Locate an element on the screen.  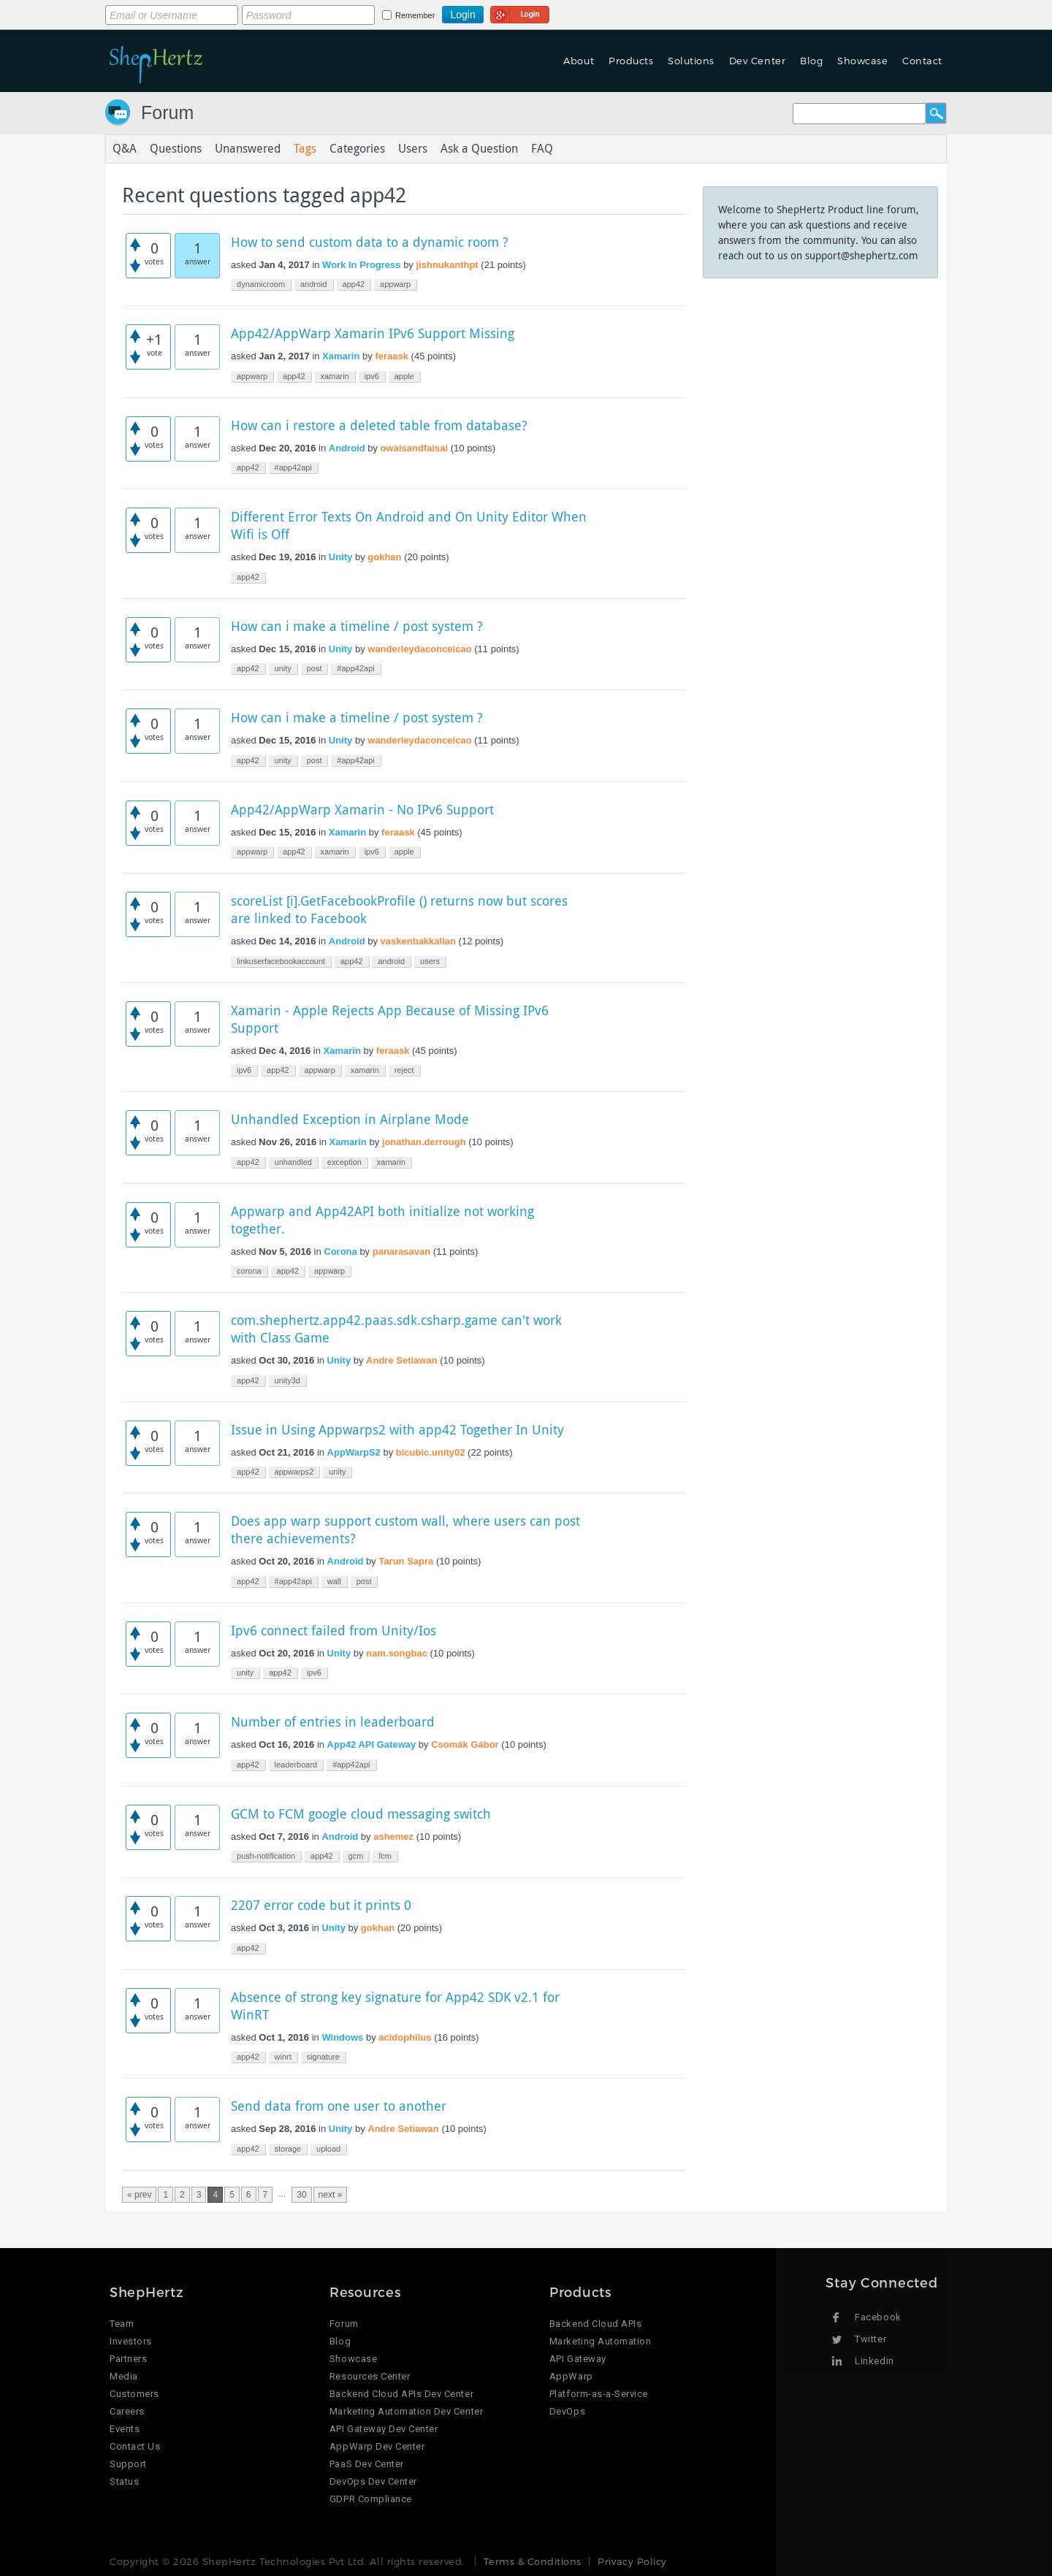
Solutions is located at coordinates (691, 60).